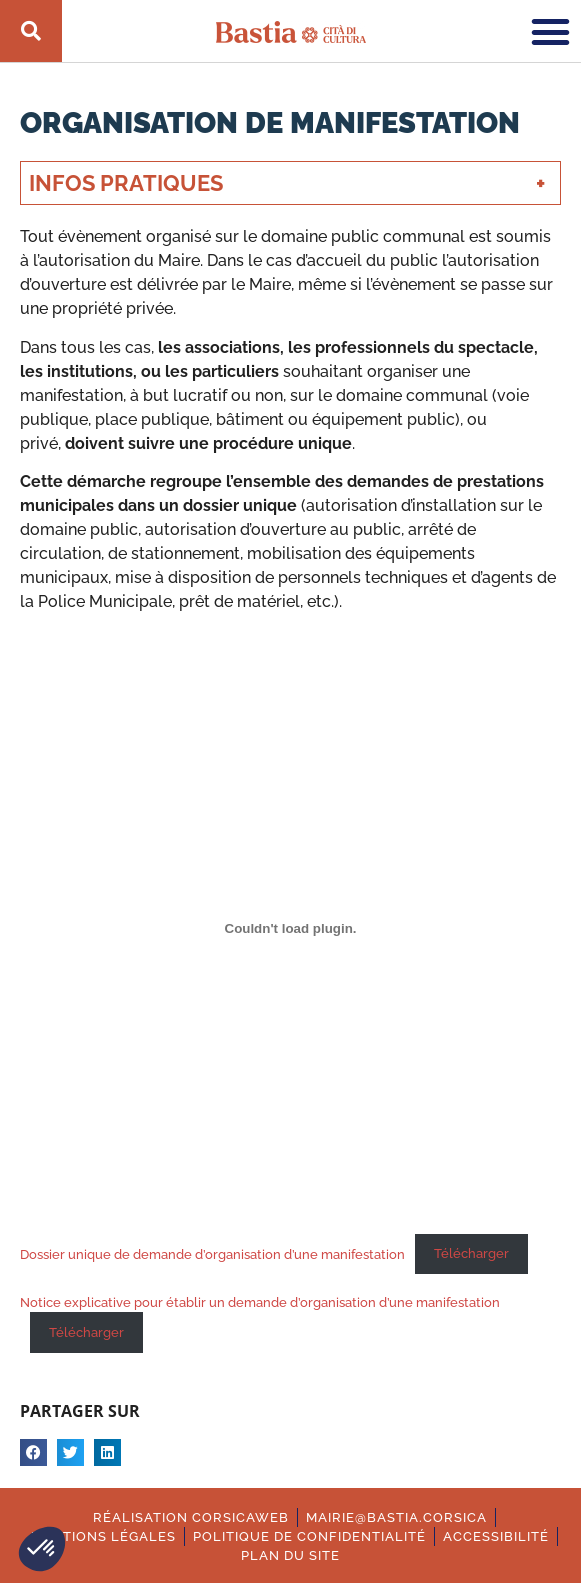 The image size is (581, 1583). What do you see at coordinates (290, 929) in the screenshot?
I see `[Contenu embarqué Dossier unique de demande d'organisation d'une manifestation.]` at bounding box center [290, 929].